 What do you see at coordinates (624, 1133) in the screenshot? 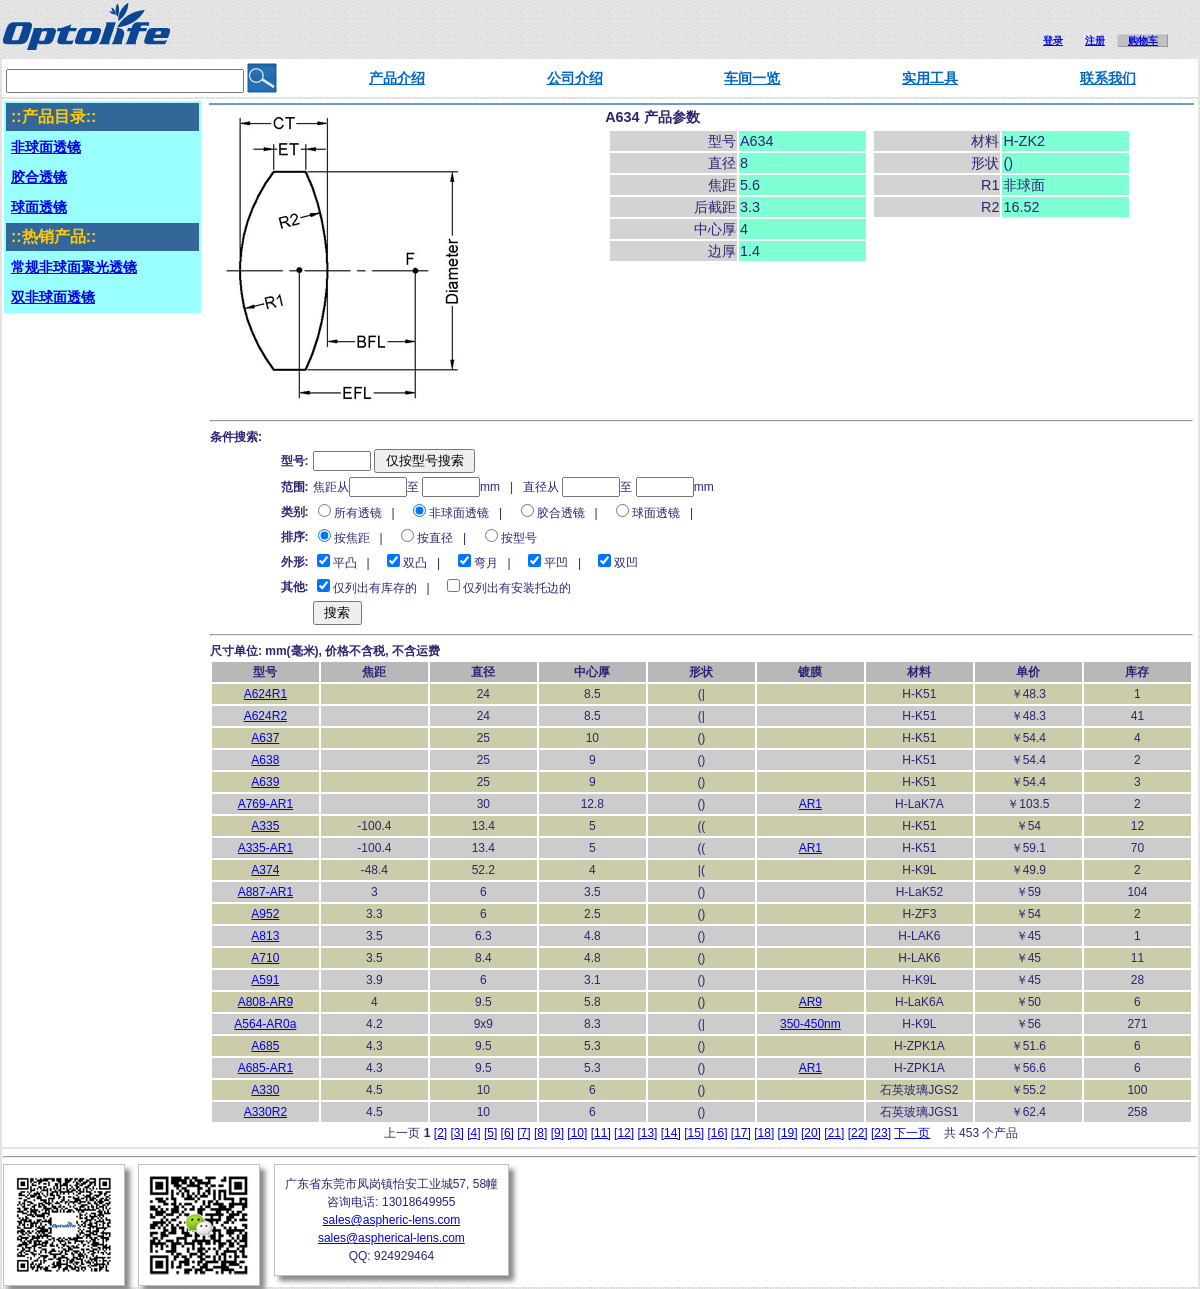
I see `[12]` at bounding box center [624, 1133].